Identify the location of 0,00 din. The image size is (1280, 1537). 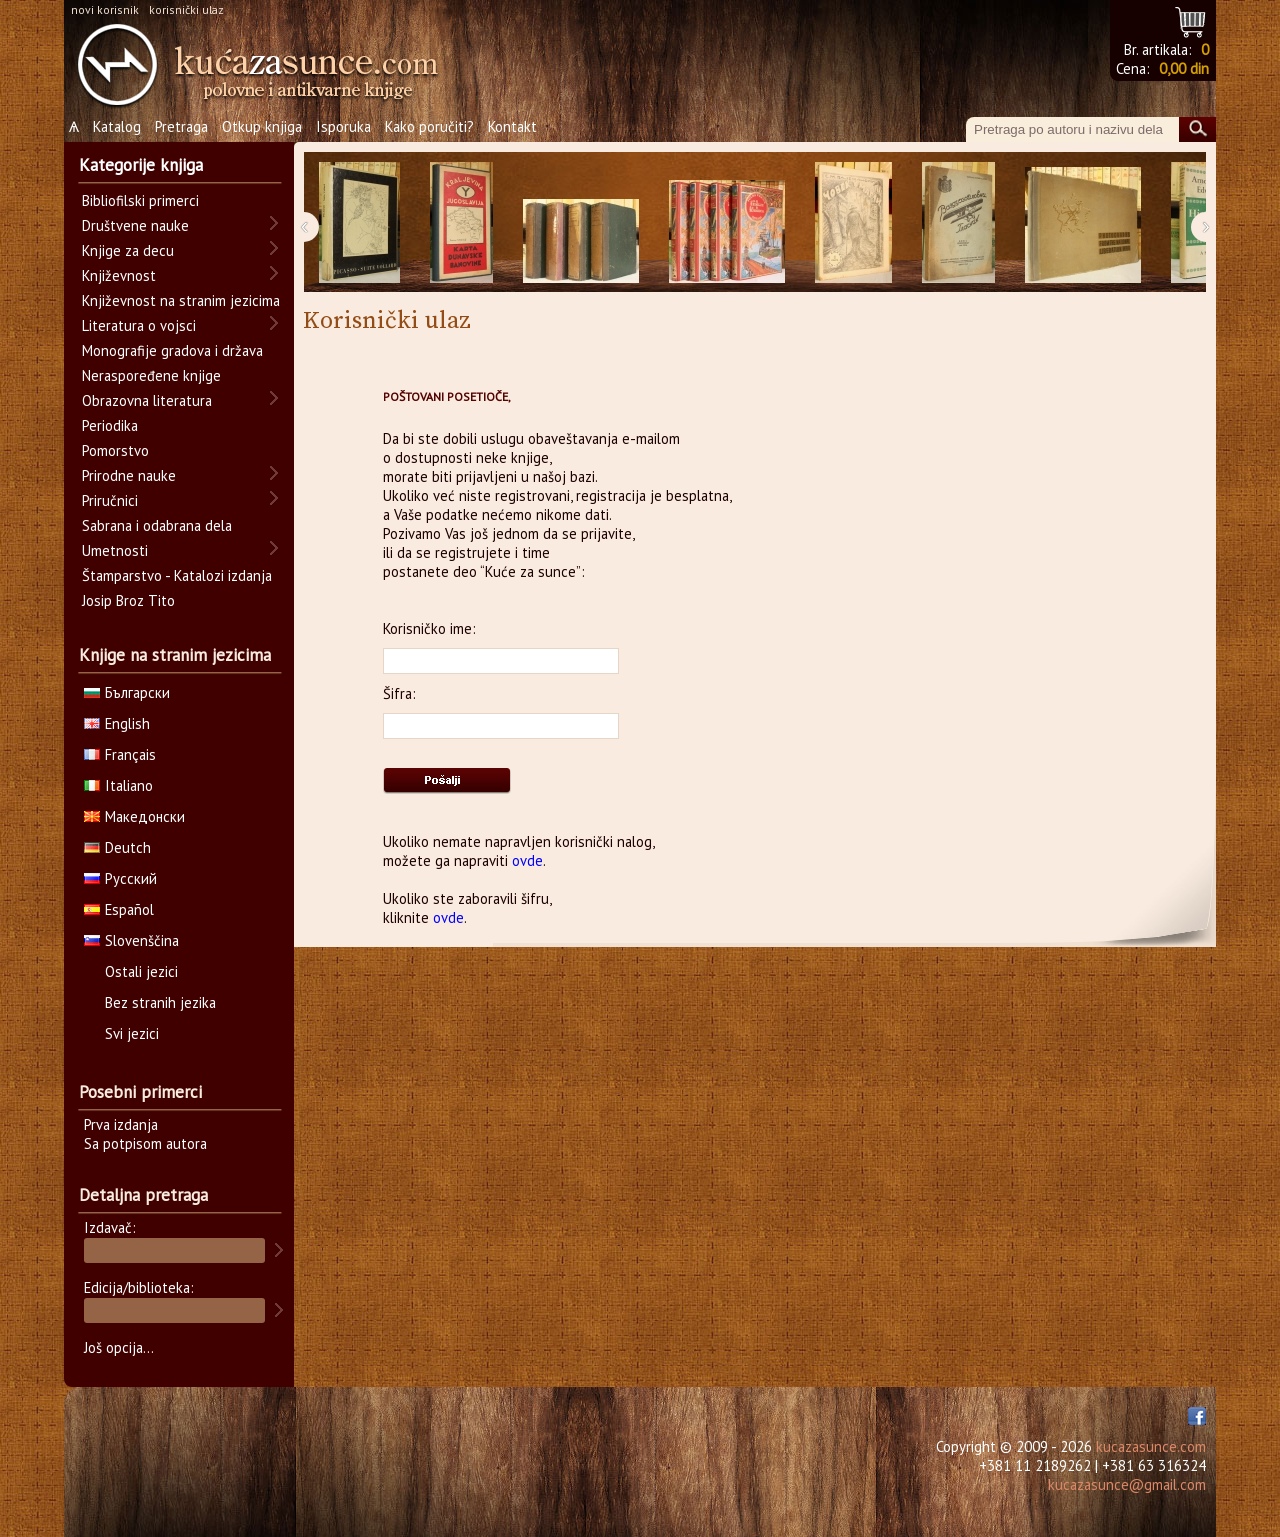
(1184, 68).